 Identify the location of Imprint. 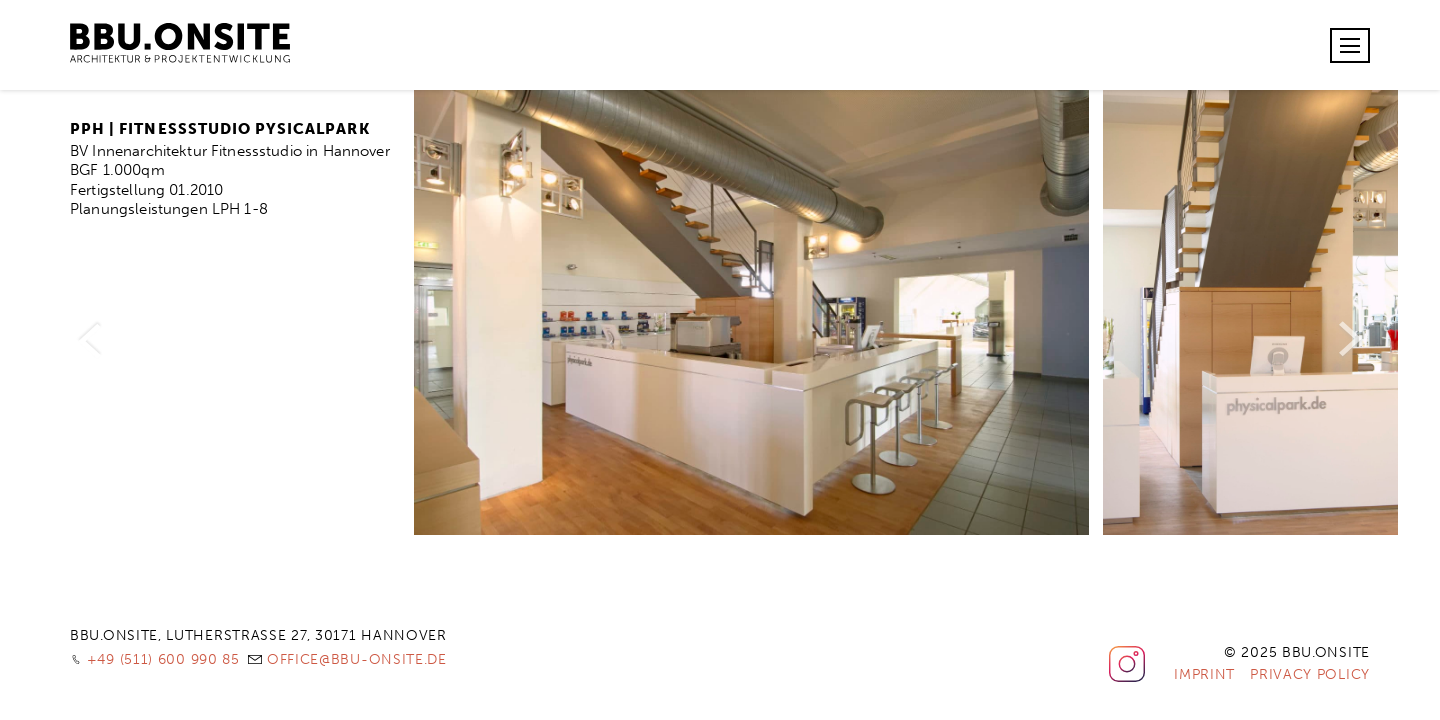
(1204, 674).